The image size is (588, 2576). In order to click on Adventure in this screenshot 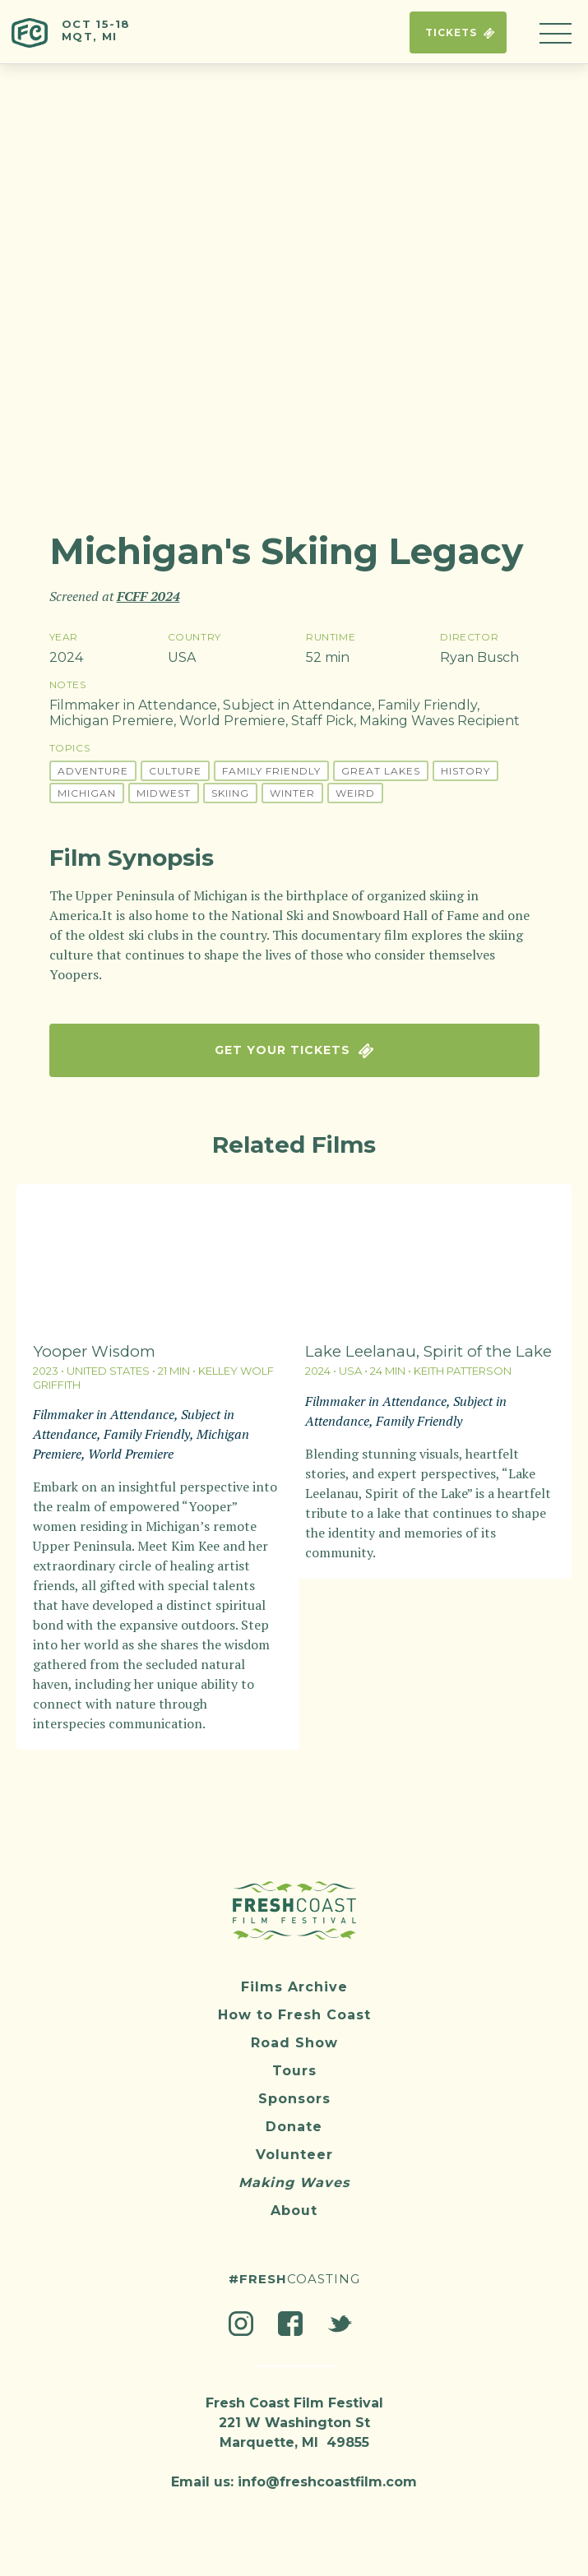, I will do `click(93, 771)`.